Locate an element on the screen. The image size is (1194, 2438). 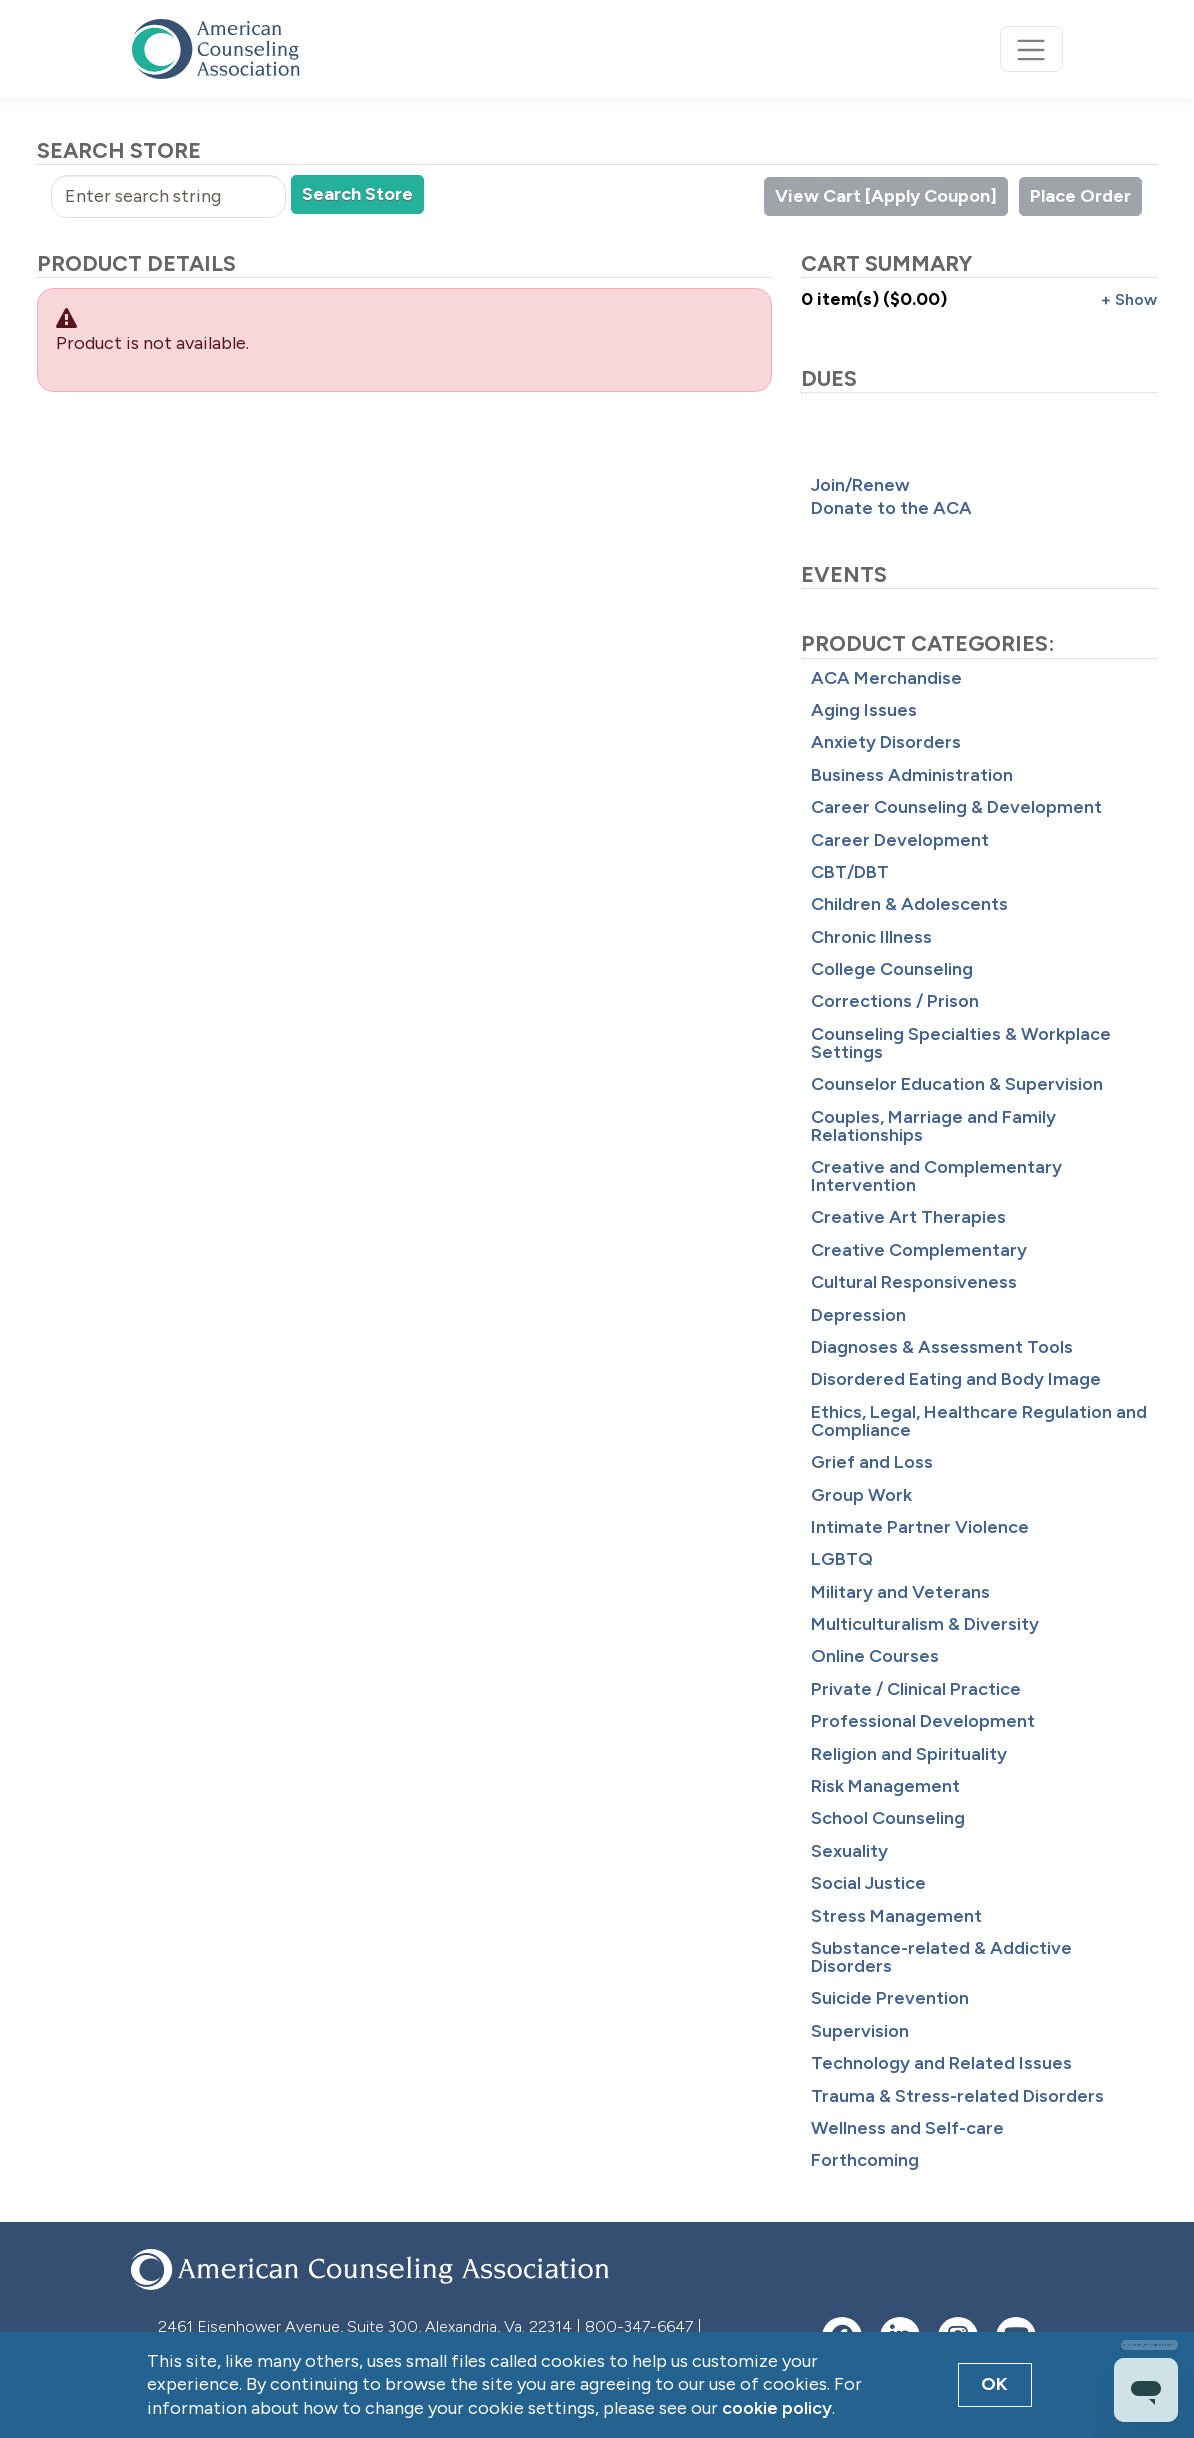
Couples, Marriage and Family Relationships is located at coordinates (933, 1126).